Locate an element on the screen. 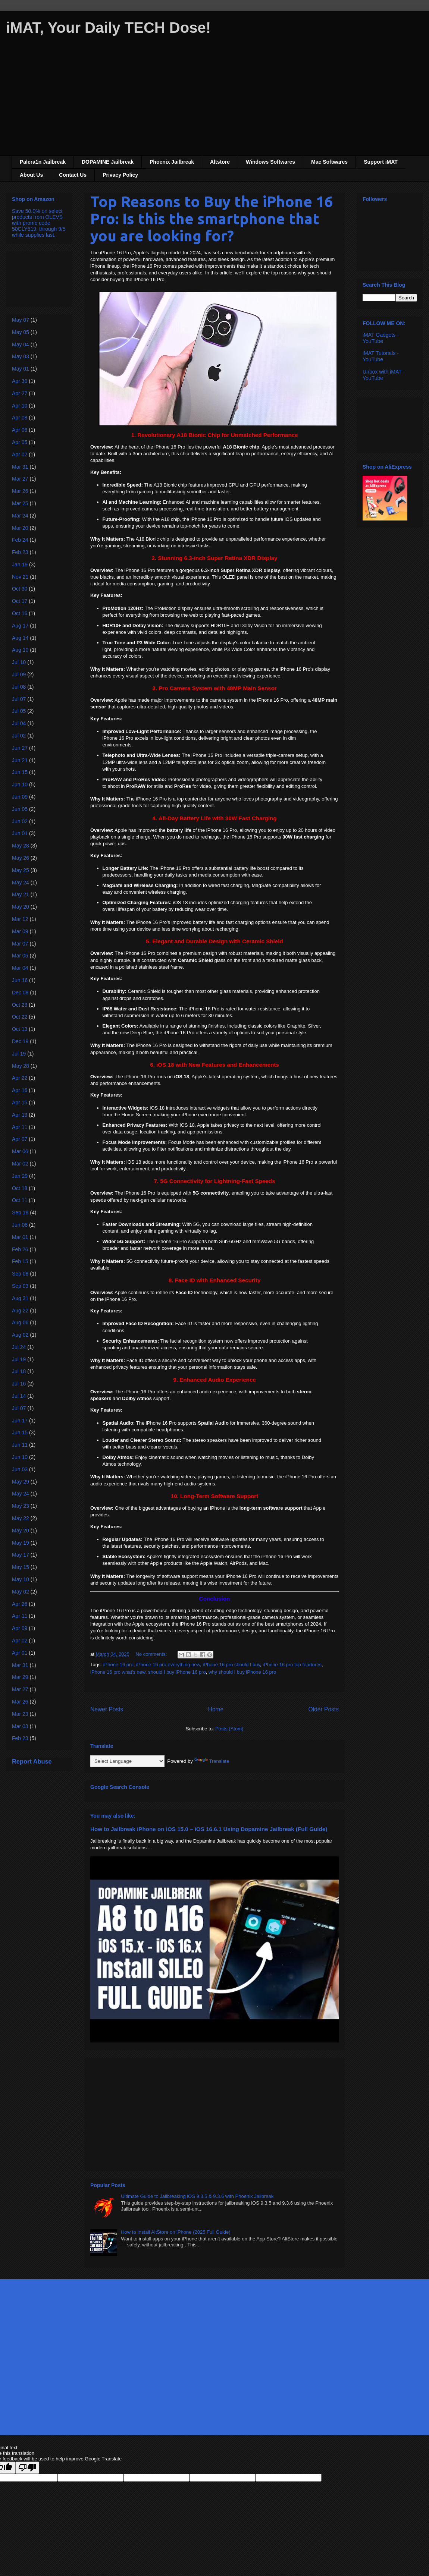 This screenshot has height=2576, width=429. Apr 09 is located at coordinates (19, 1628).